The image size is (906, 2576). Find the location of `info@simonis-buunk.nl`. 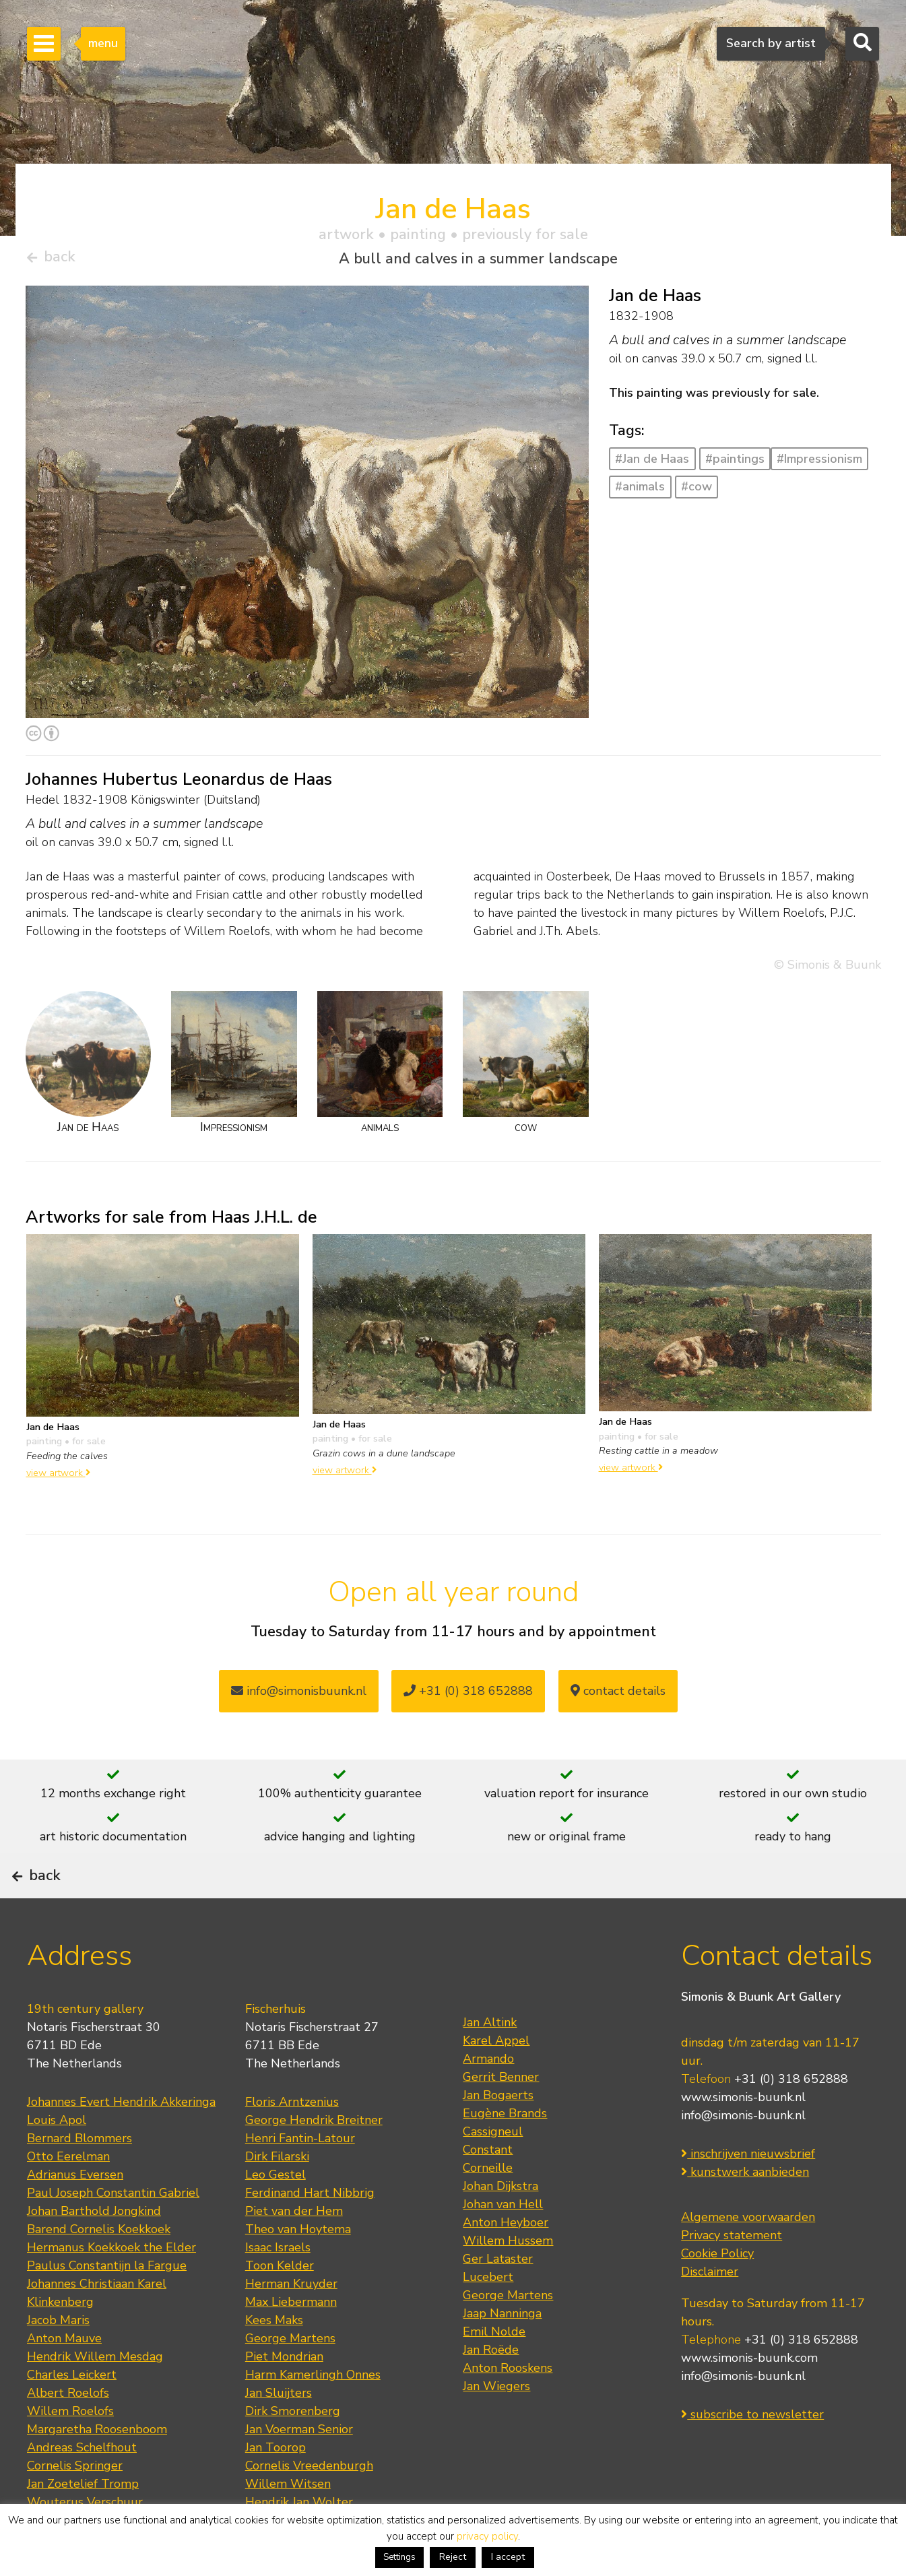

info@simonis-buunk.nl is located at coordinates (743, 2156).